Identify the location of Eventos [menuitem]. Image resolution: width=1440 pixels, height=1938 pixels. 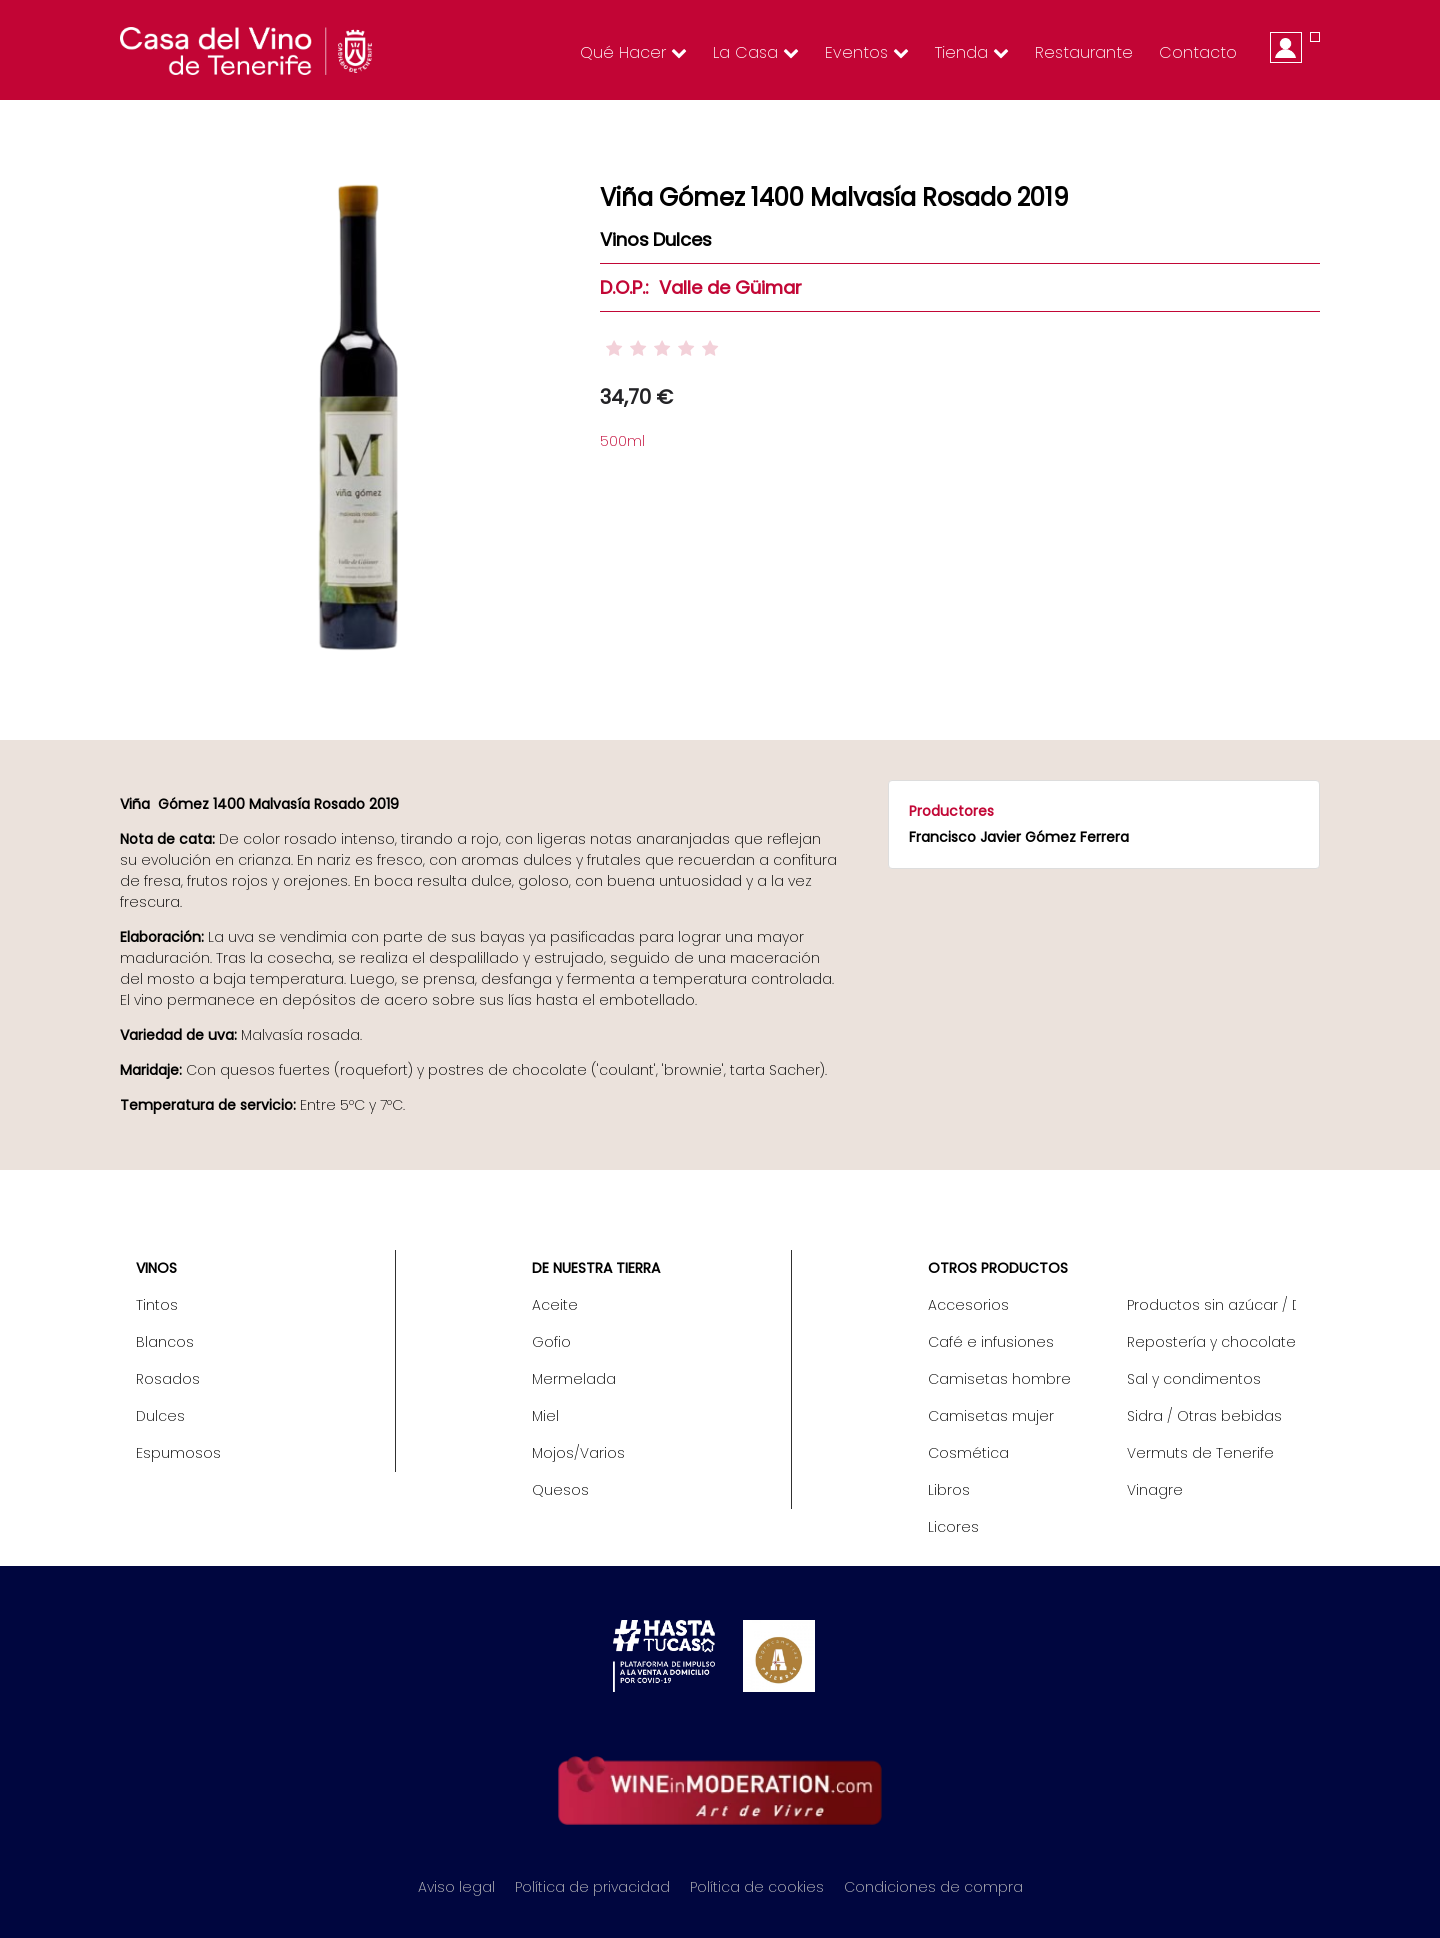
(867, 52).